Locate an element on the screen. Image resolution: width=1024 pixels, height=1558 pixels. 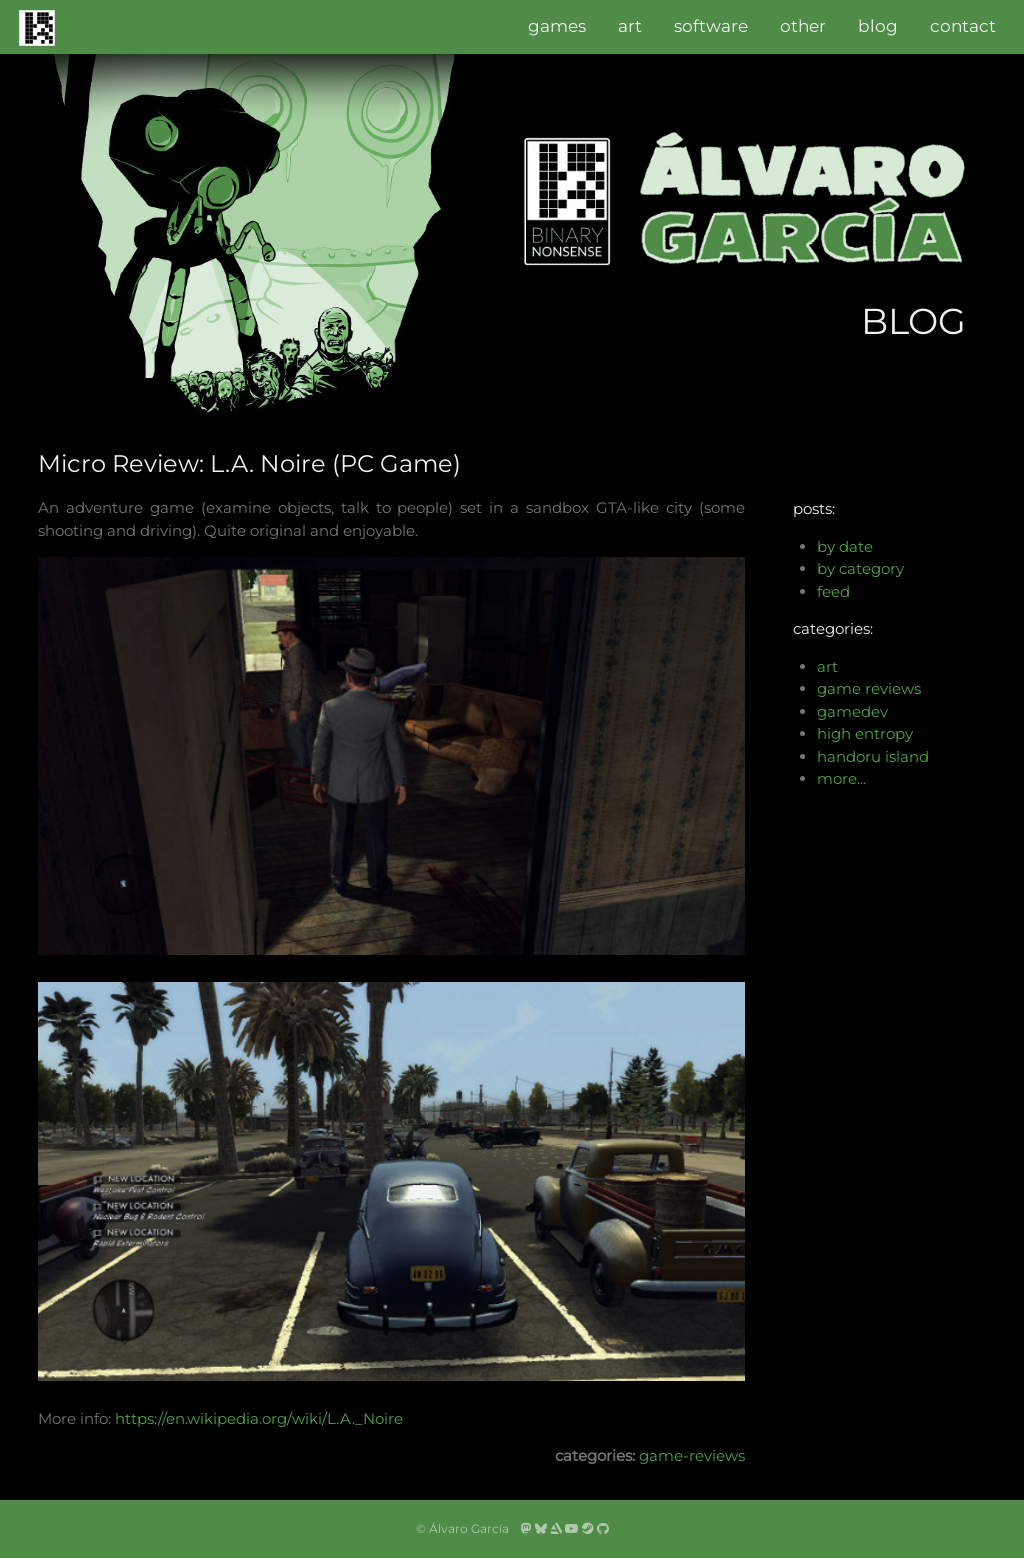
software is located at coordinates (711, 26).